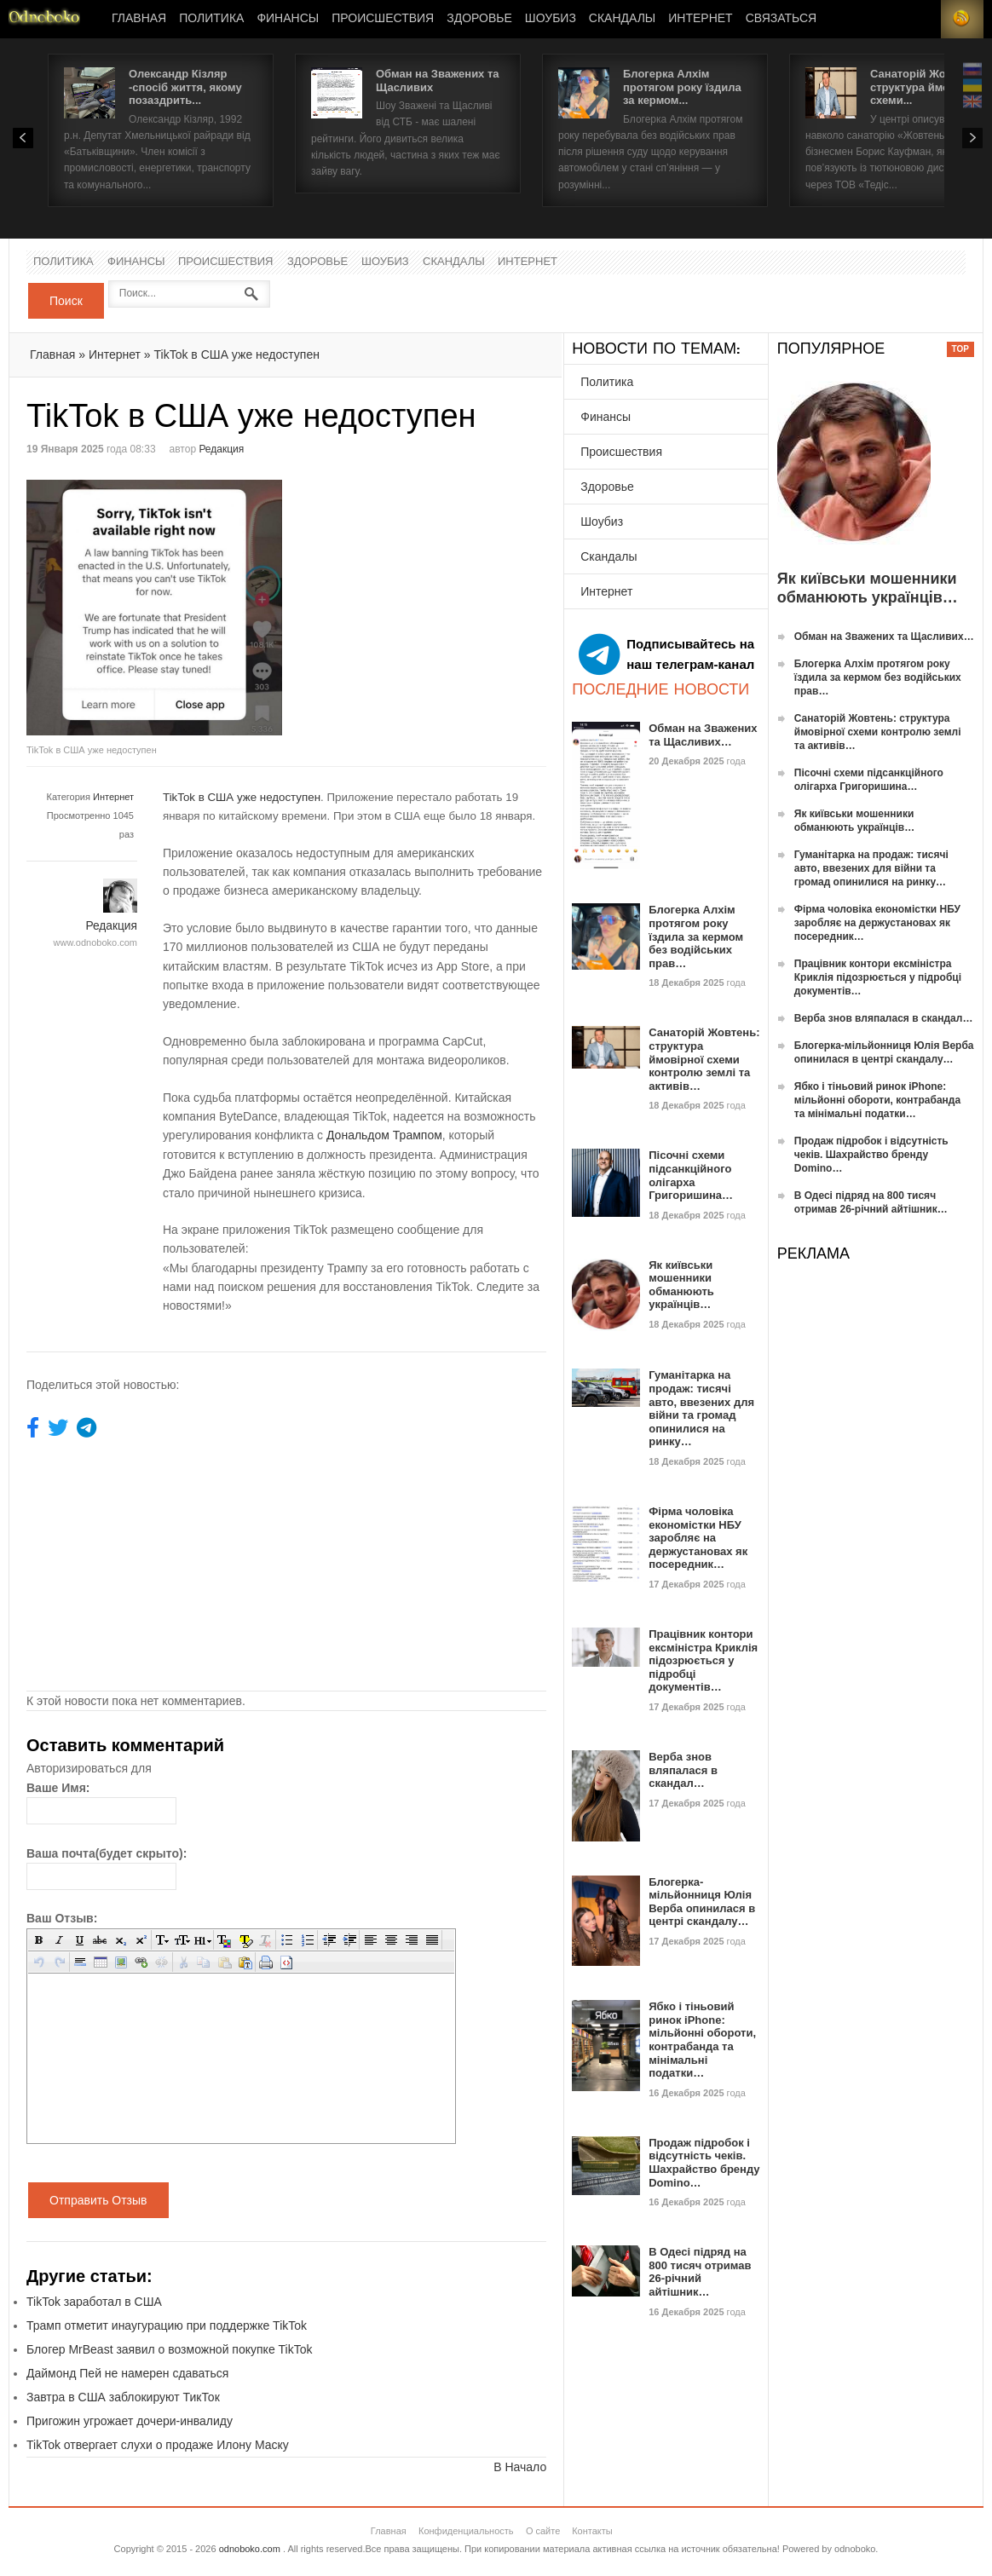  Describe the element at coordinates (683, 1769) in the screenshot. I see `Верба знов вляпалася в скандал…` at that location.